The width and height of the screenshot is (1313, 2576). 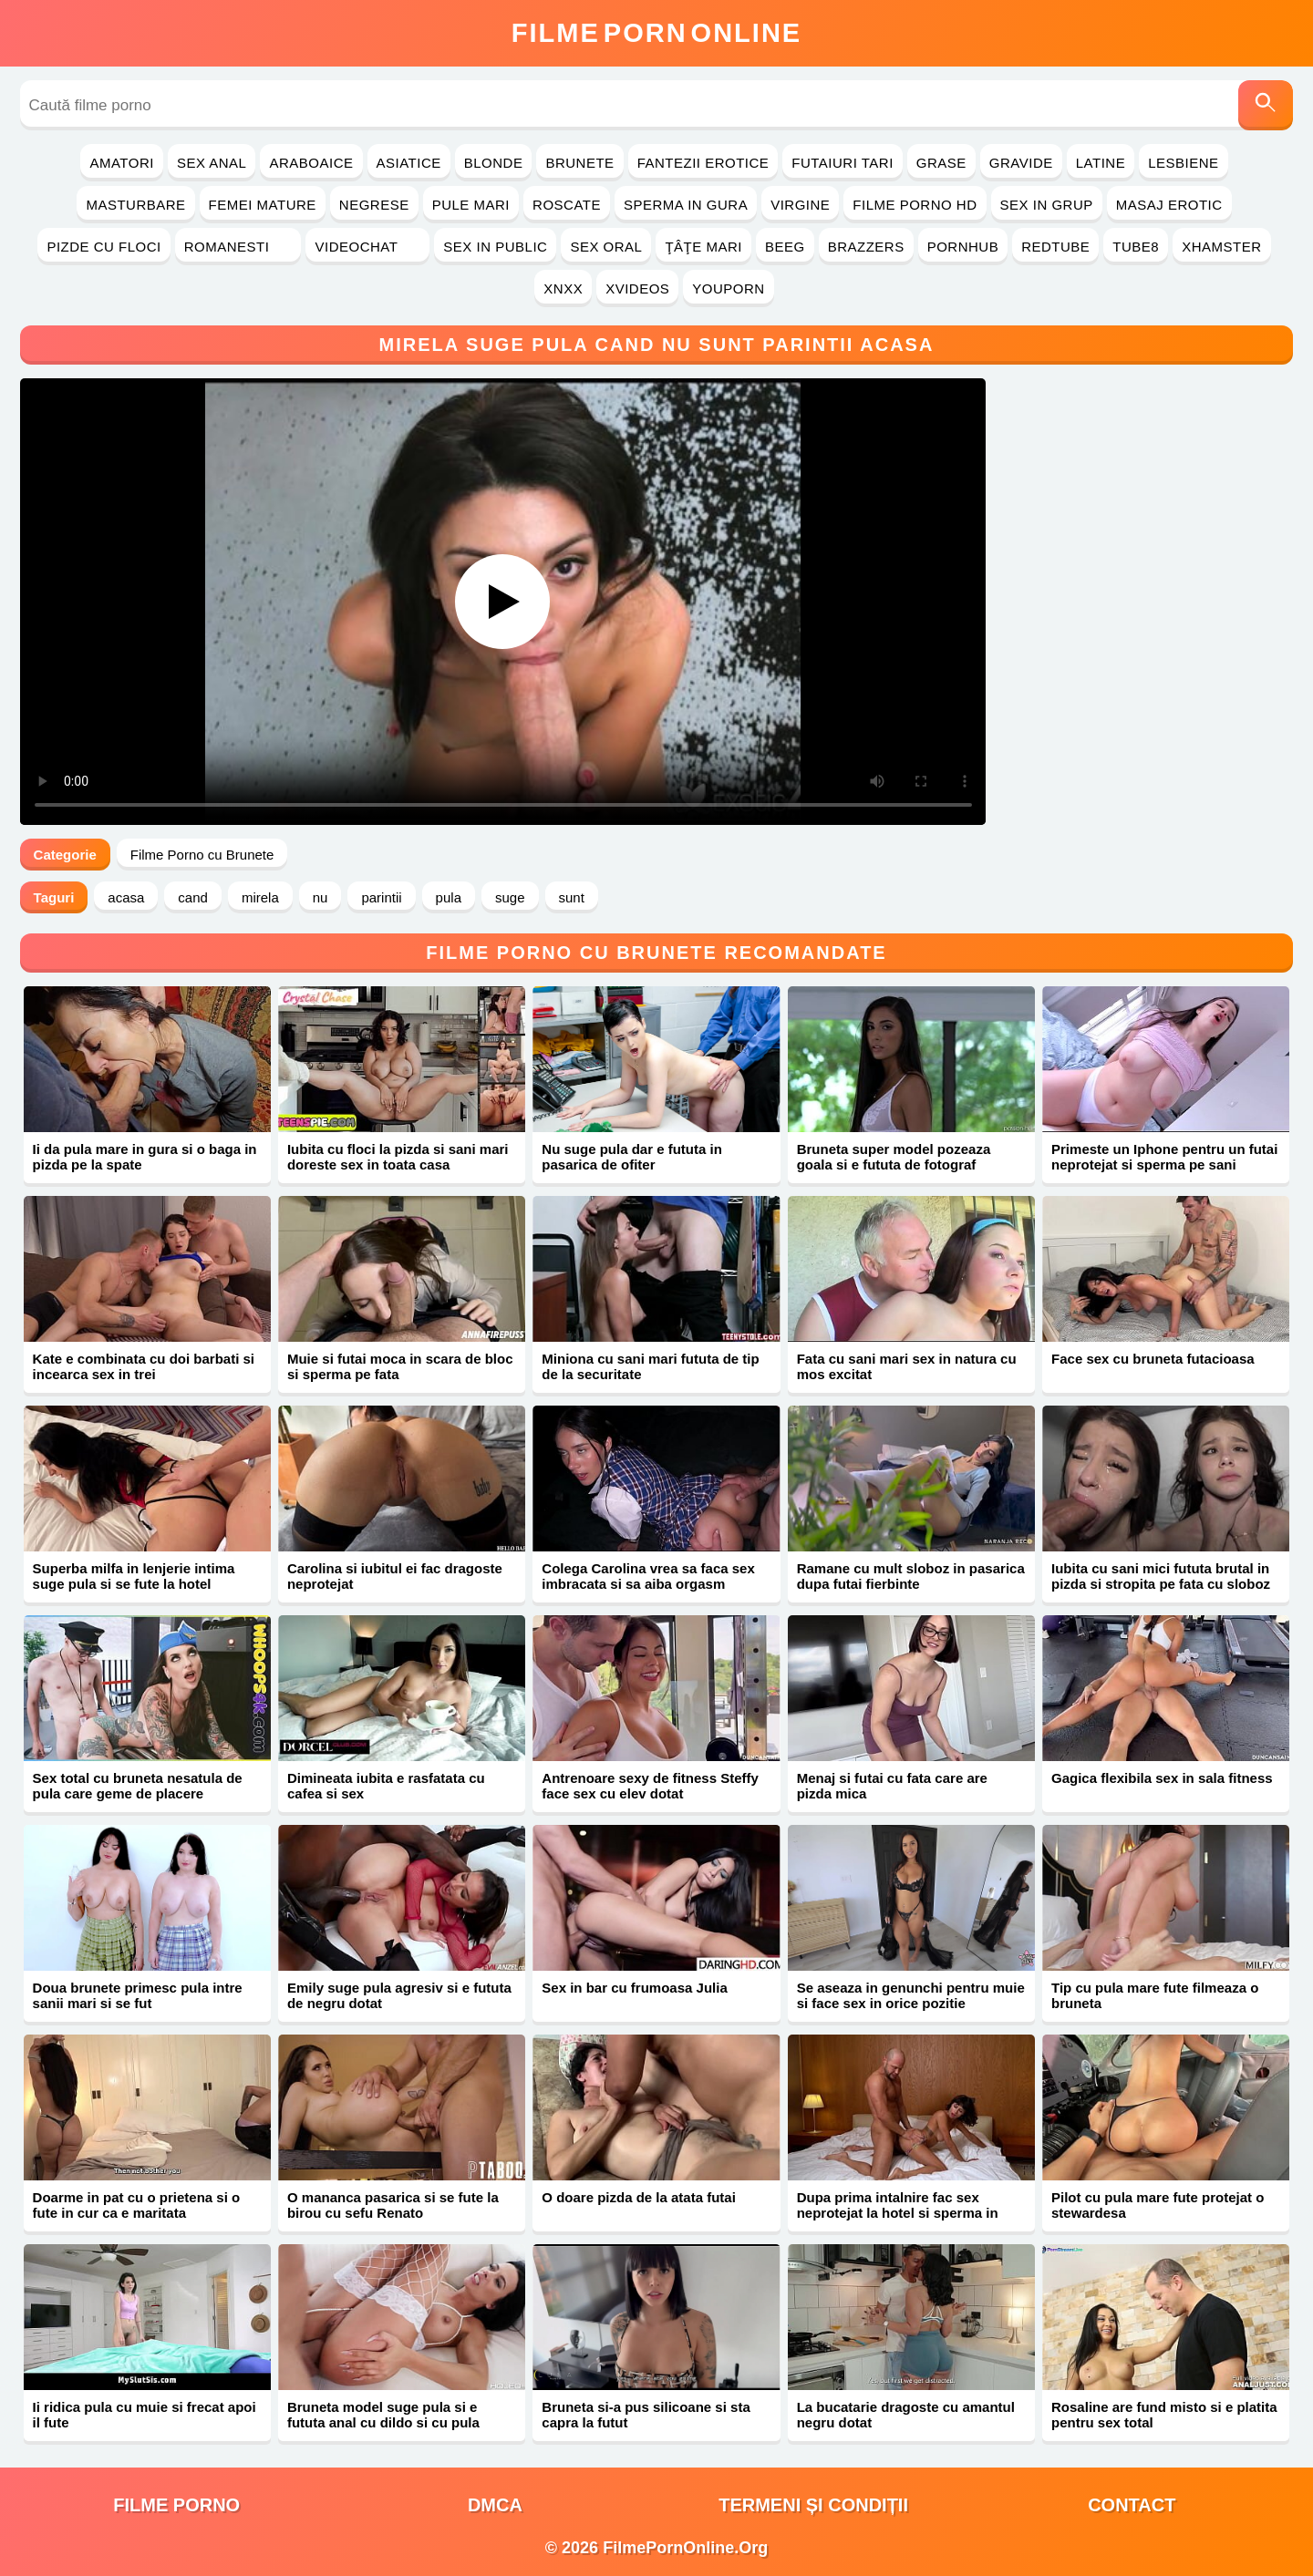 What do you see at coordinates (1055, 246) in the screenshot?
I see `RedTube` at bounding box center [1055, 246].